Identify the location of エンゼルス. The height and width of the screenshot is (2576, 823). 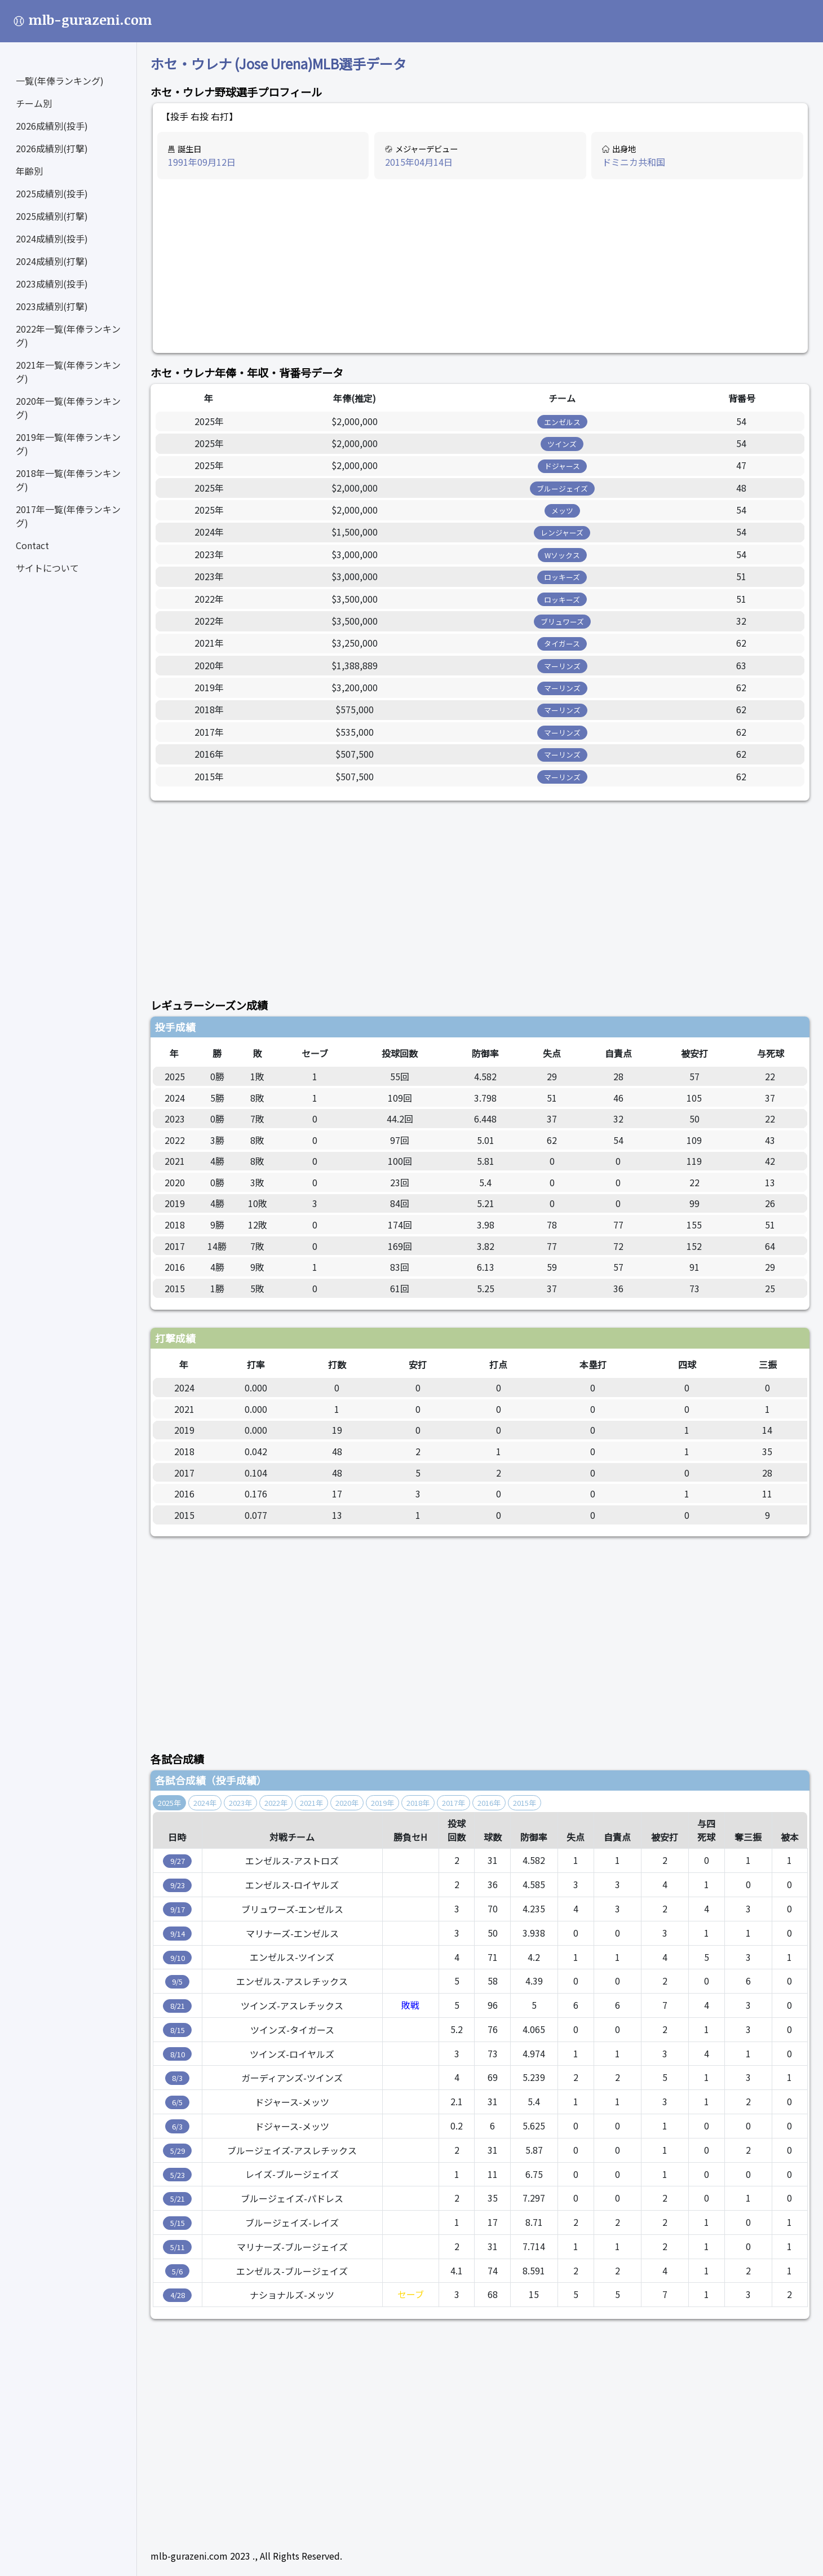
(562, 422).